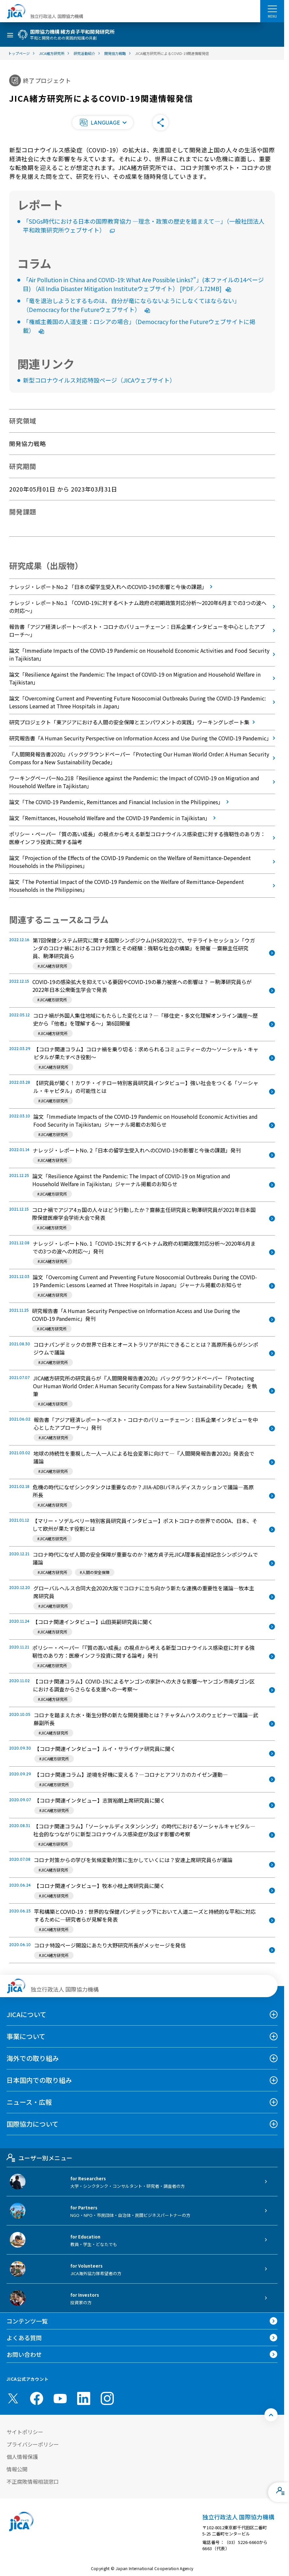  Describe the element at coordinates (27, 2321) in the screenshot. I see `コンテンツ一覧` at that location.